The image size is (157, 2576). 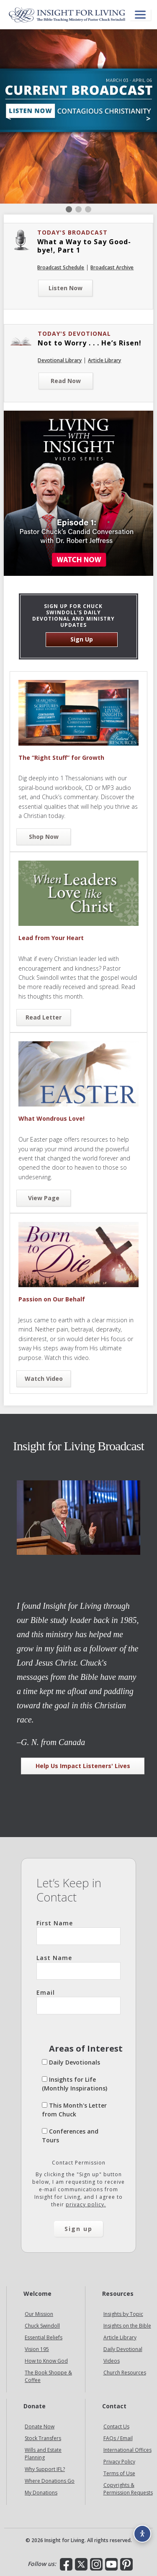 What do you see at coordinates (118, 2438) in the screenshot?
I see `FAQs / Email` at bounding box center [118, 2438].